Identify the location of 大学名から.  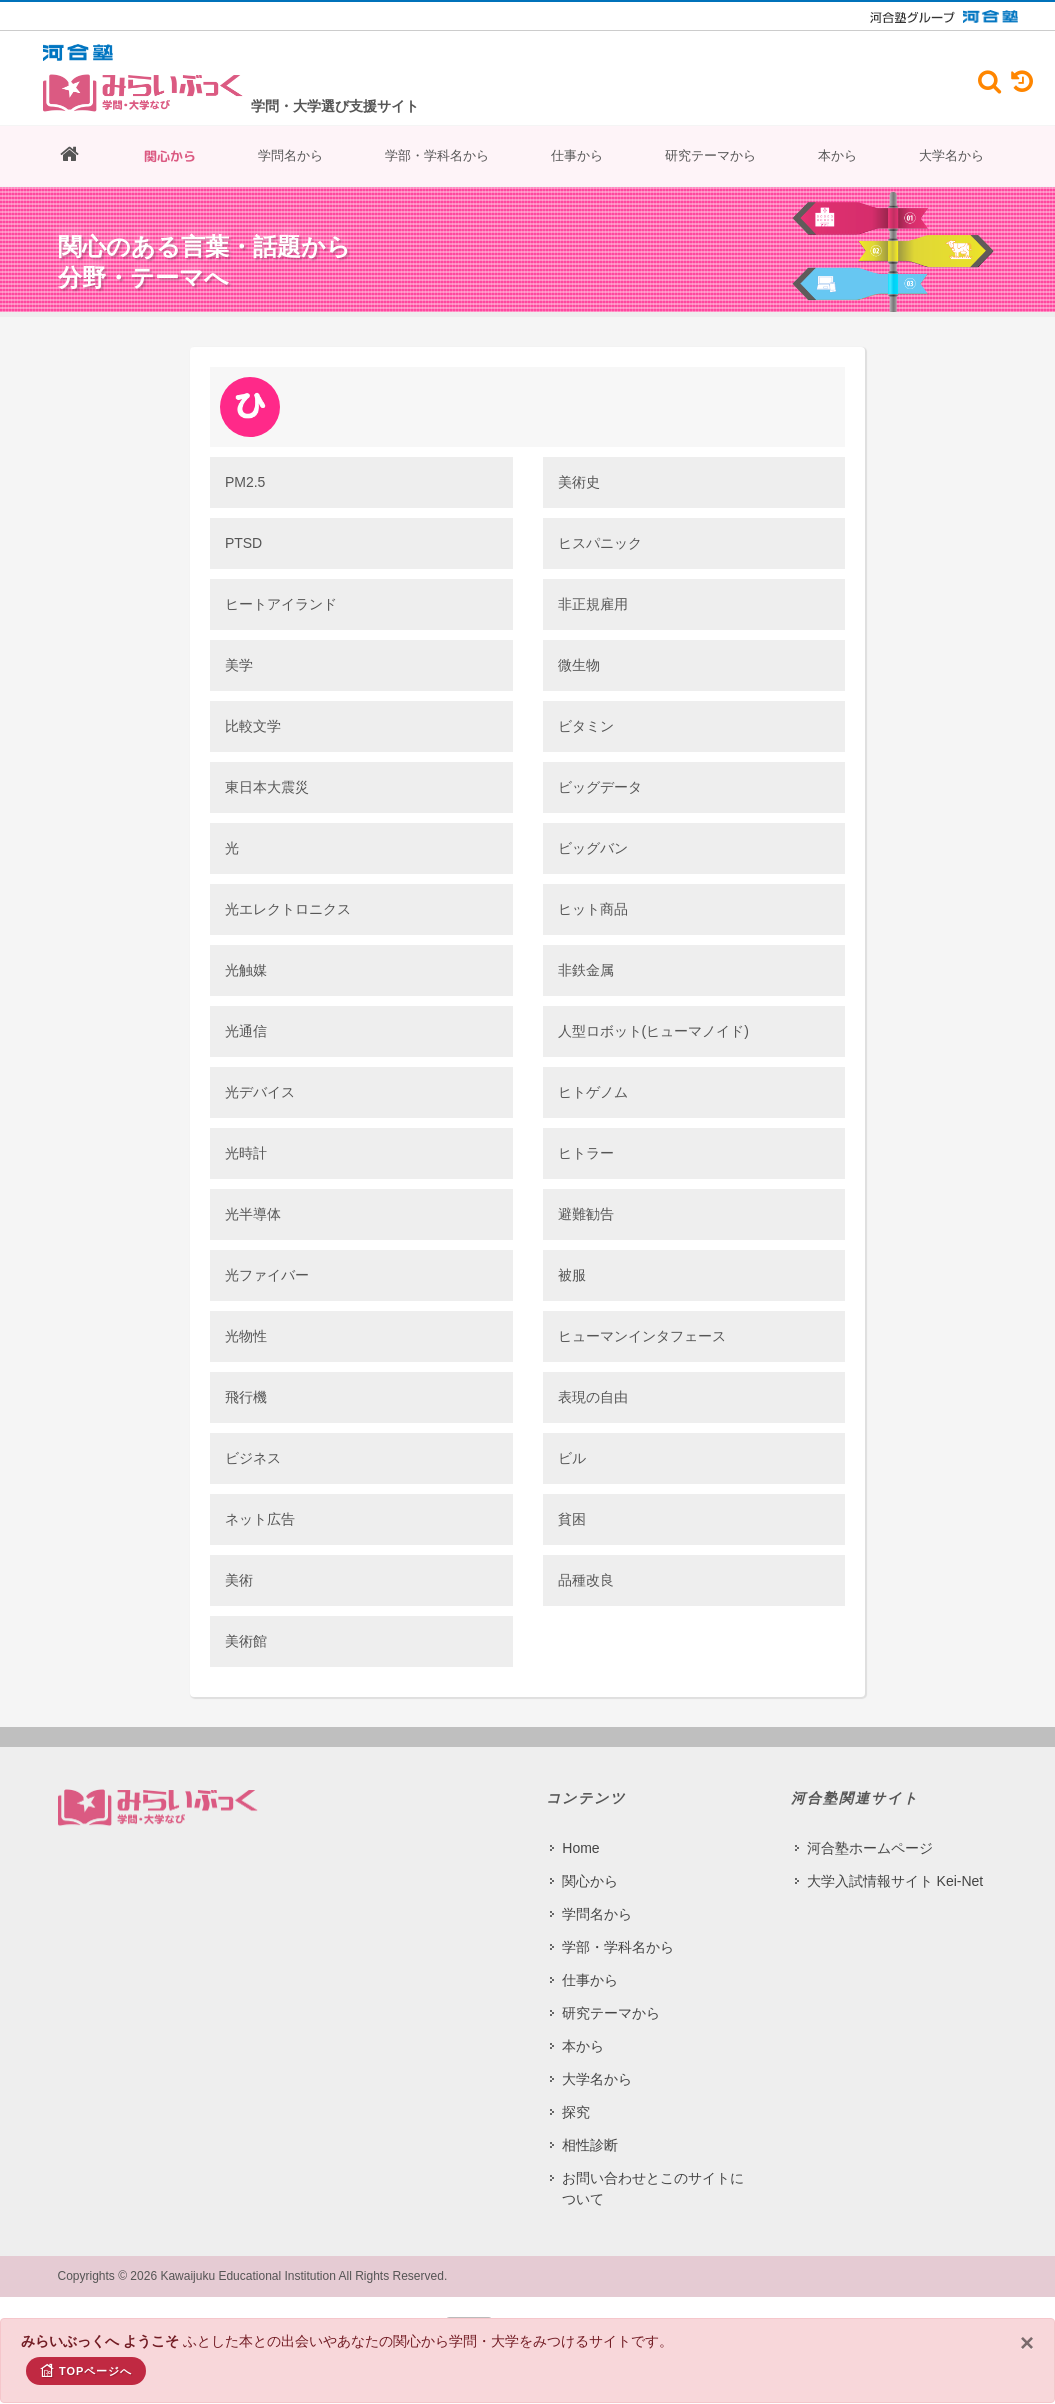
(951, 155).